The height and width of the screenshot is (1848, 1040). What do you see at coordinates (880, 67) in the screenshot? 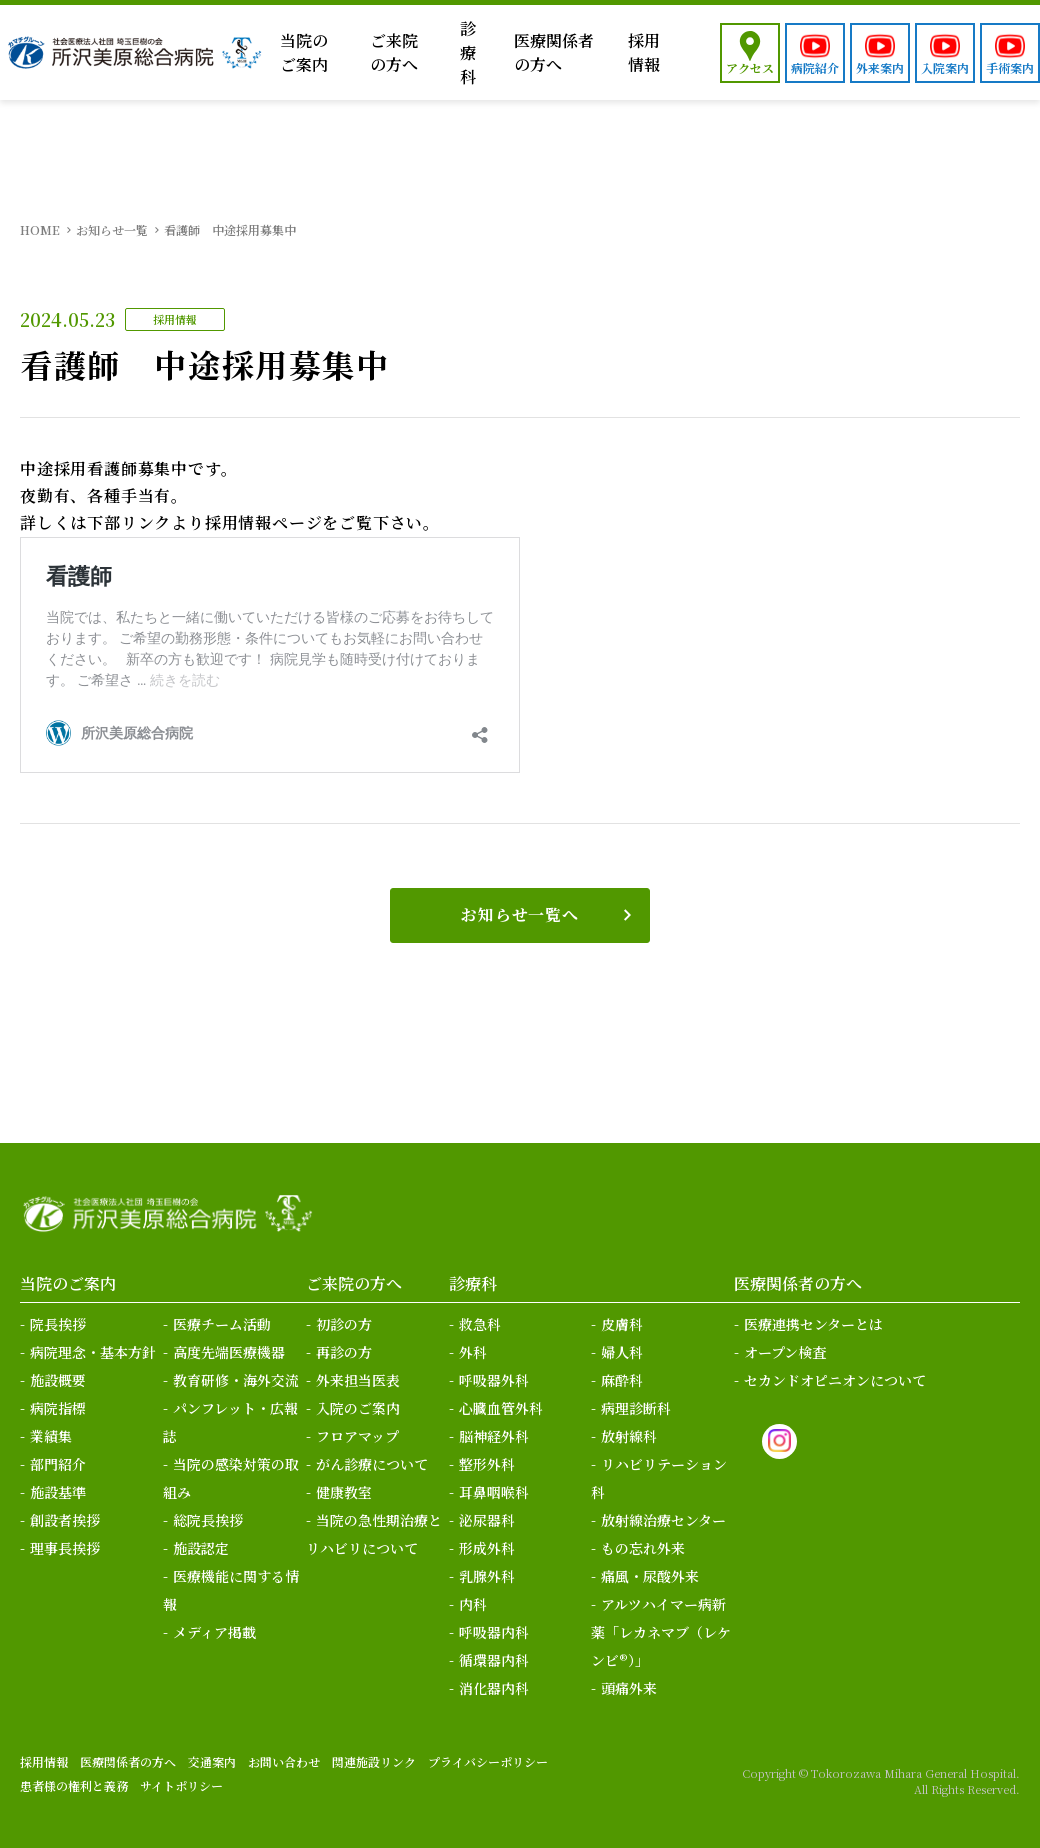
I see `外来案内` at bounding box center [880, 67].